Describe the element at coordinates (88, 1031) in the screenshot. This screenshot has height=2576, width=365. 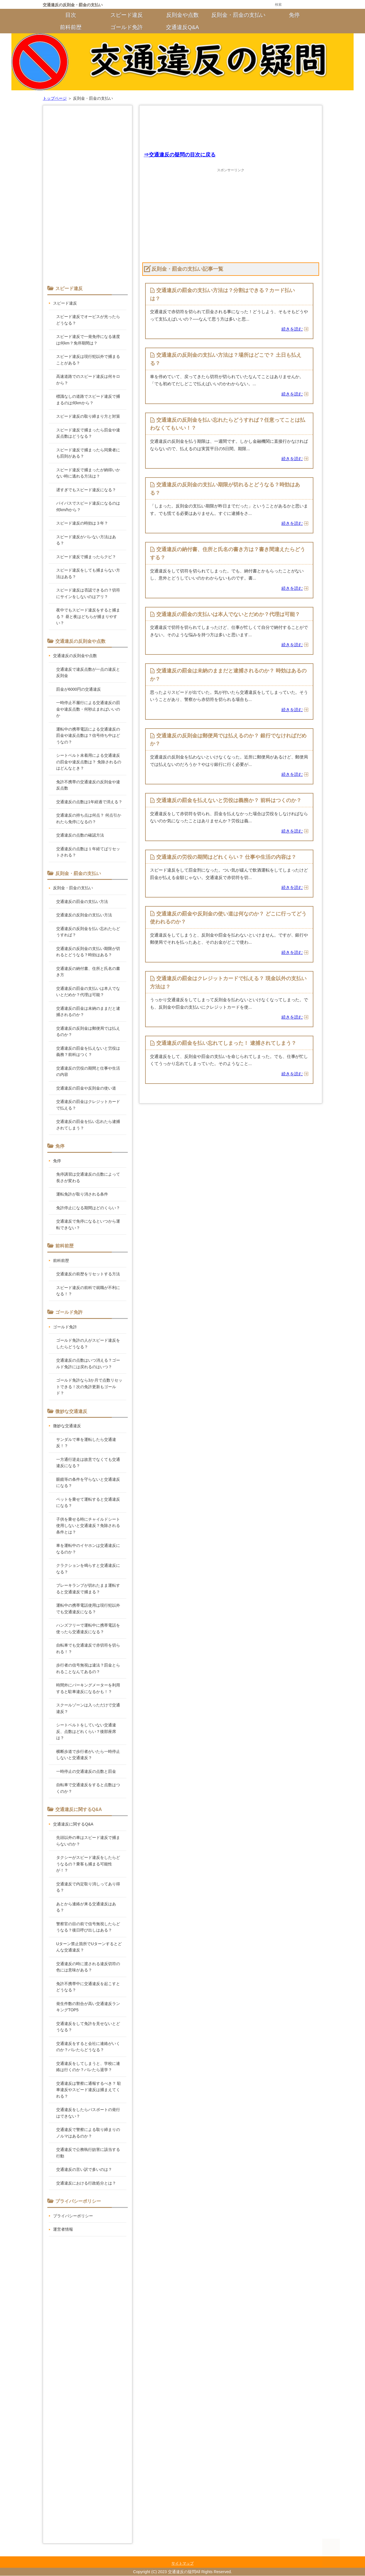
I see `交通違反の反則金は郵便局では払えるのか？` at that location.